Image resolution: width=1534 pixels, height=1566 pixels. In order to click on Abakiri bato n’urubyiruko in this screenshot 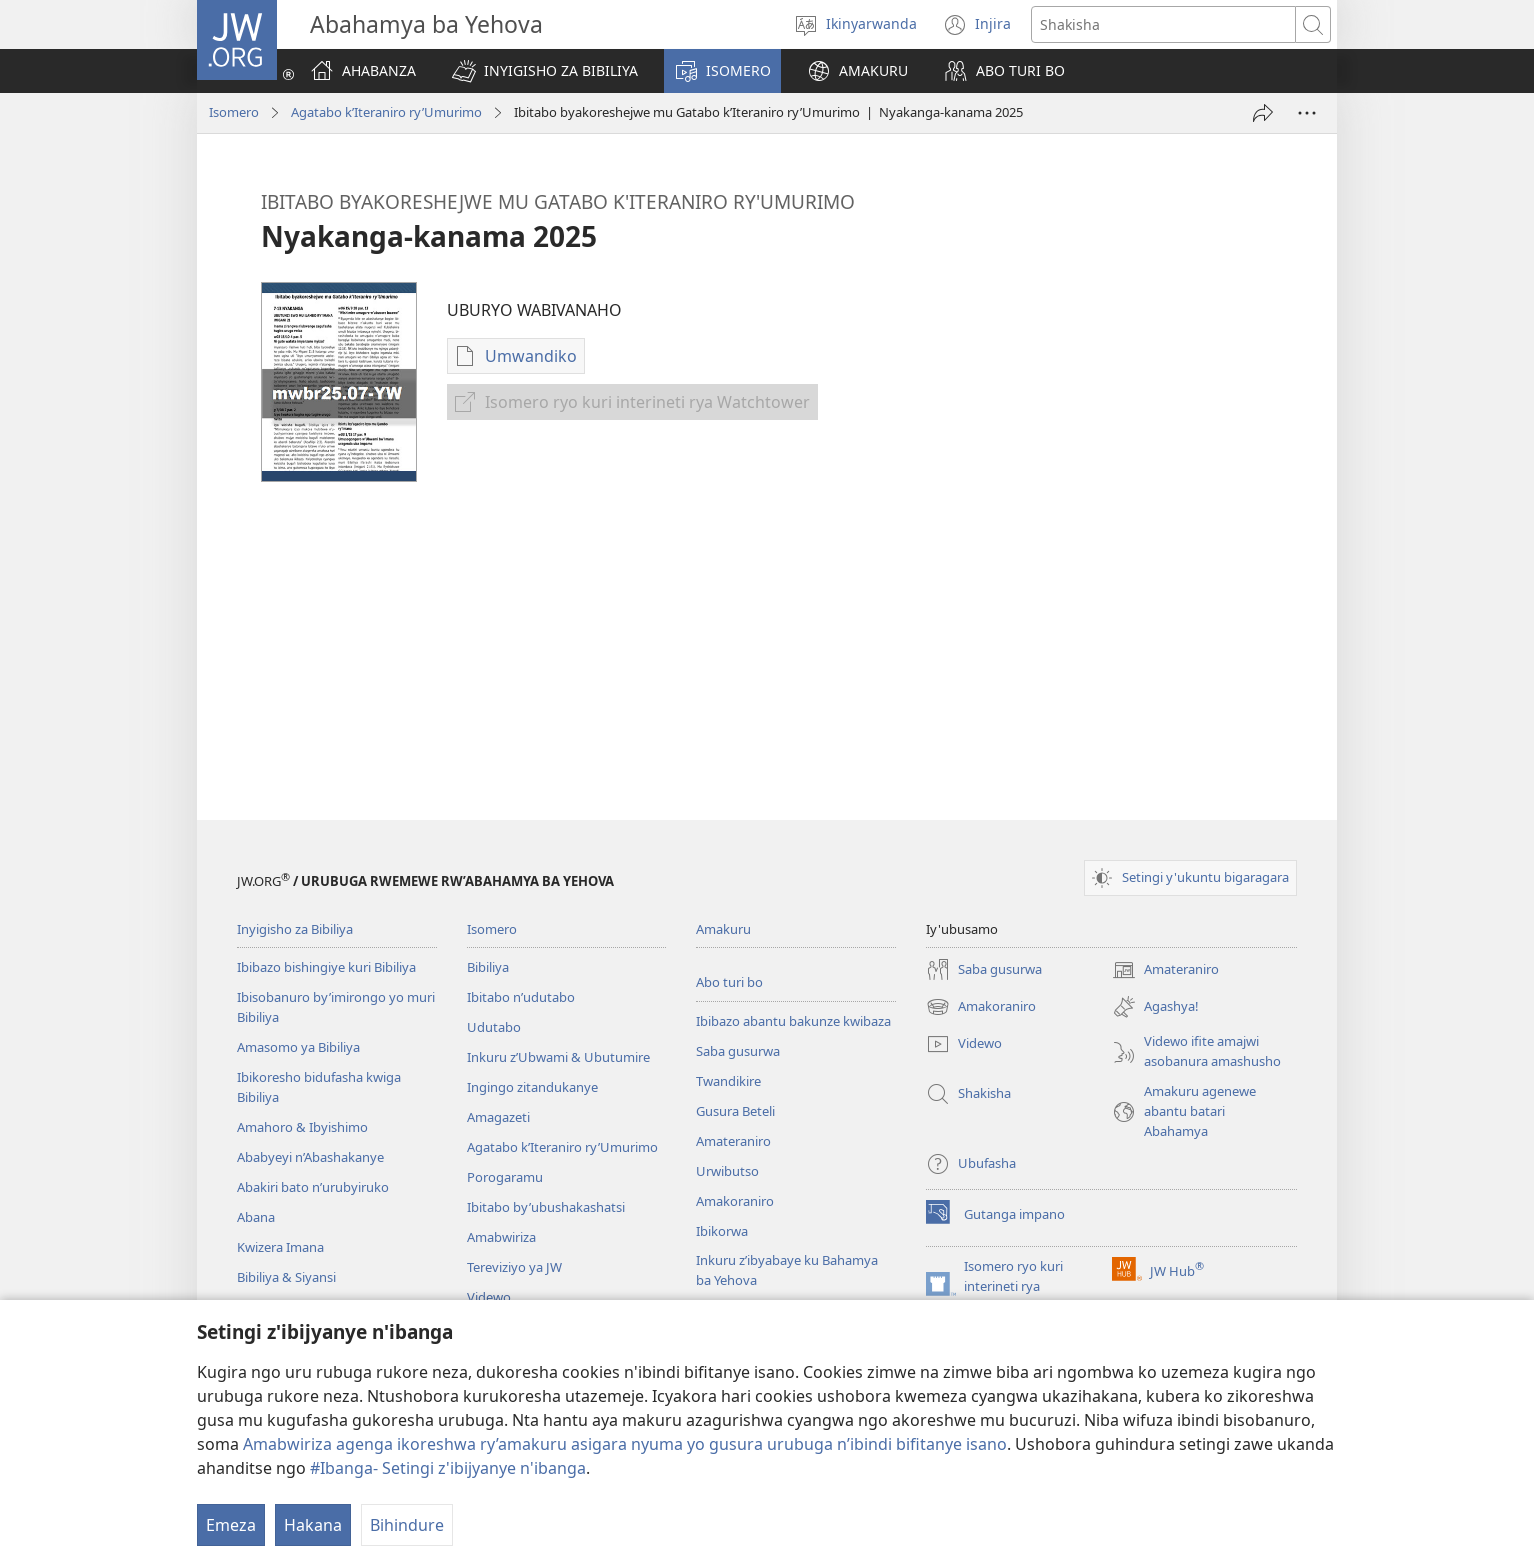, I will do `click(313, 1187)`.